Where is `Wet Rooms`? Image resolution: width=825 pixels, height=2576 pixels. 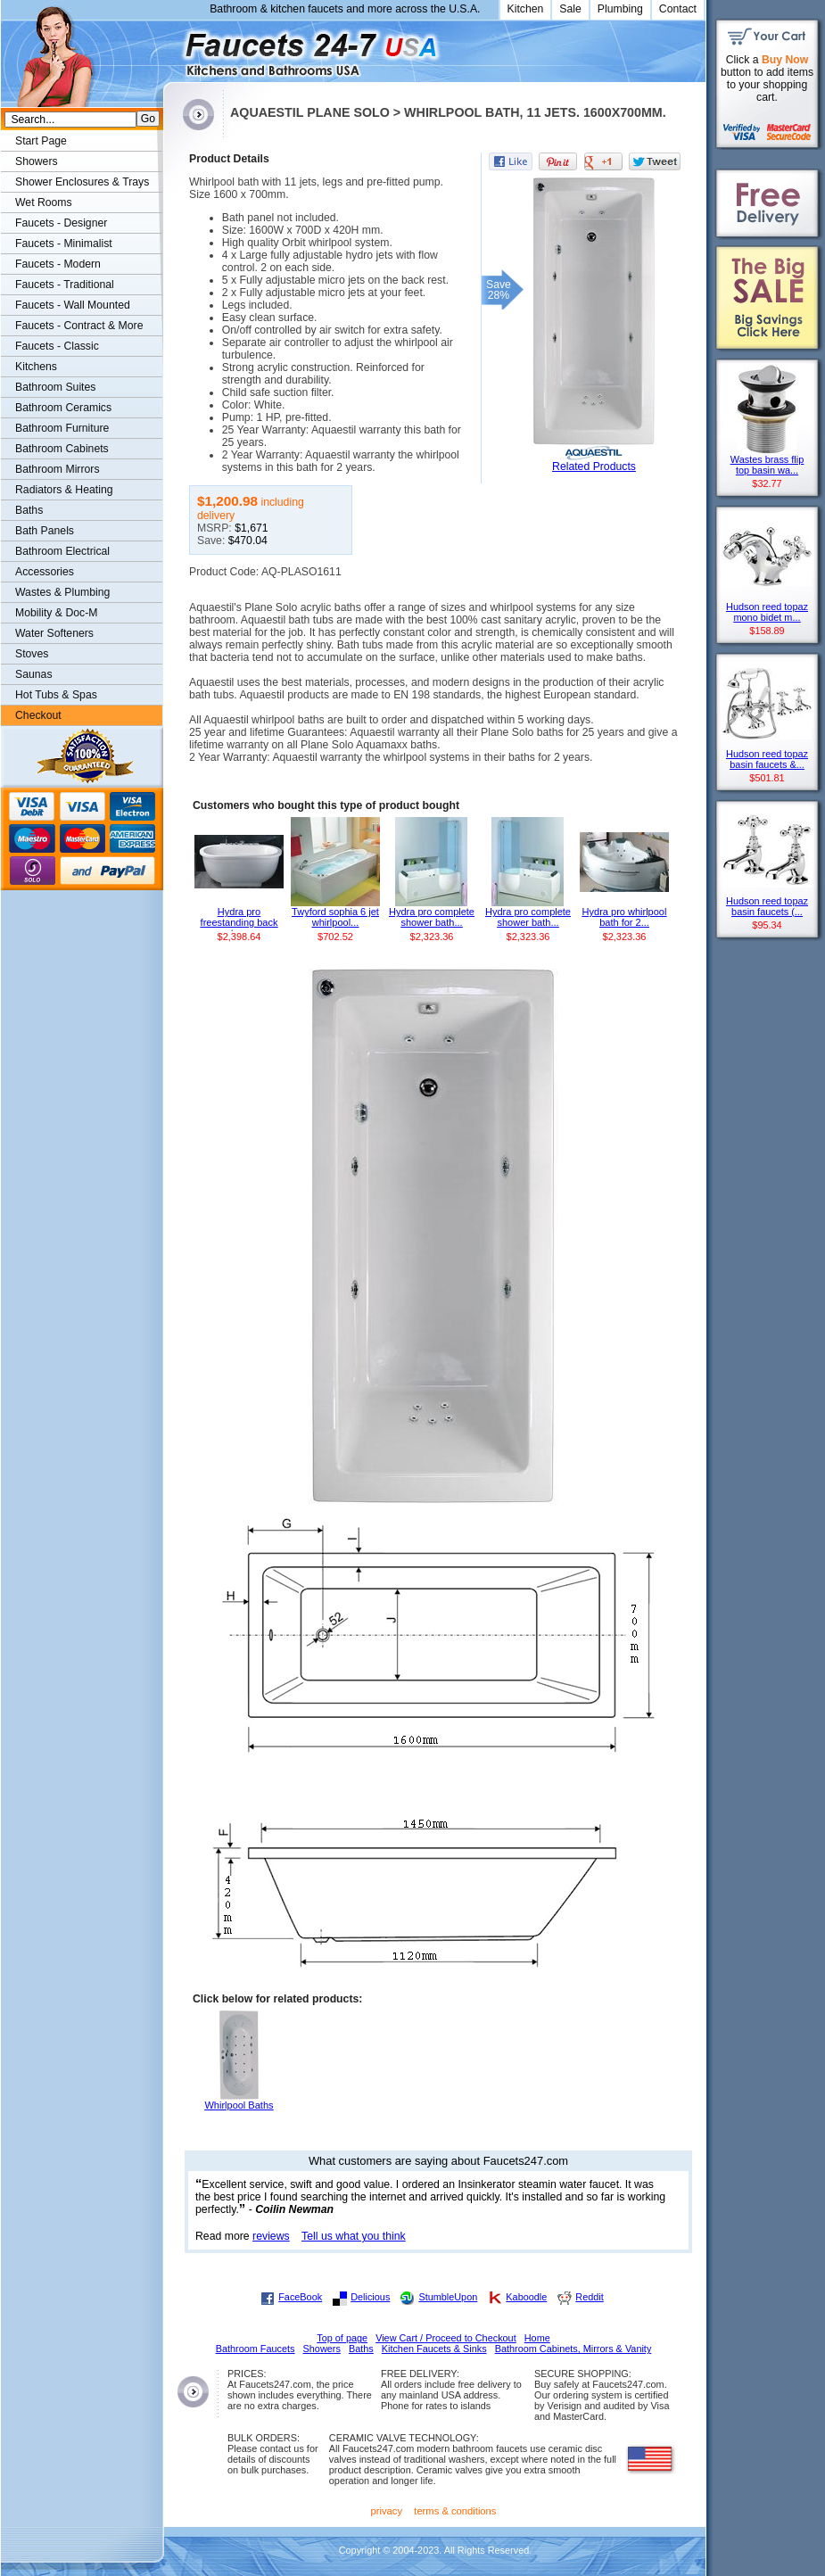 Wet Rooms is located at coordinates (43, 202).